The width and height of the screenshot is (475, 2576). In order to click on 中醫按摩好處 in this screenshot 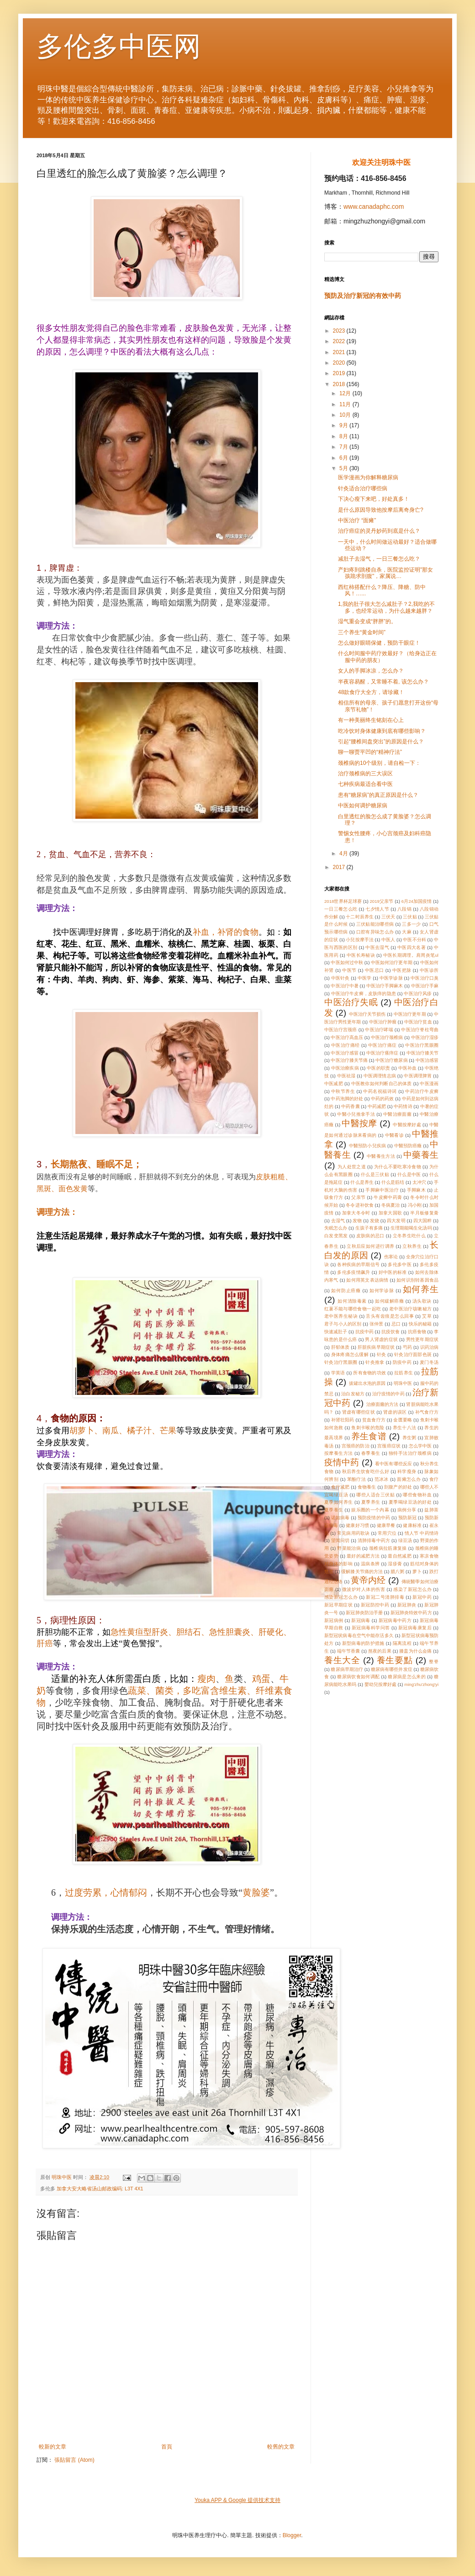, I will do `click(407, 1124)`.